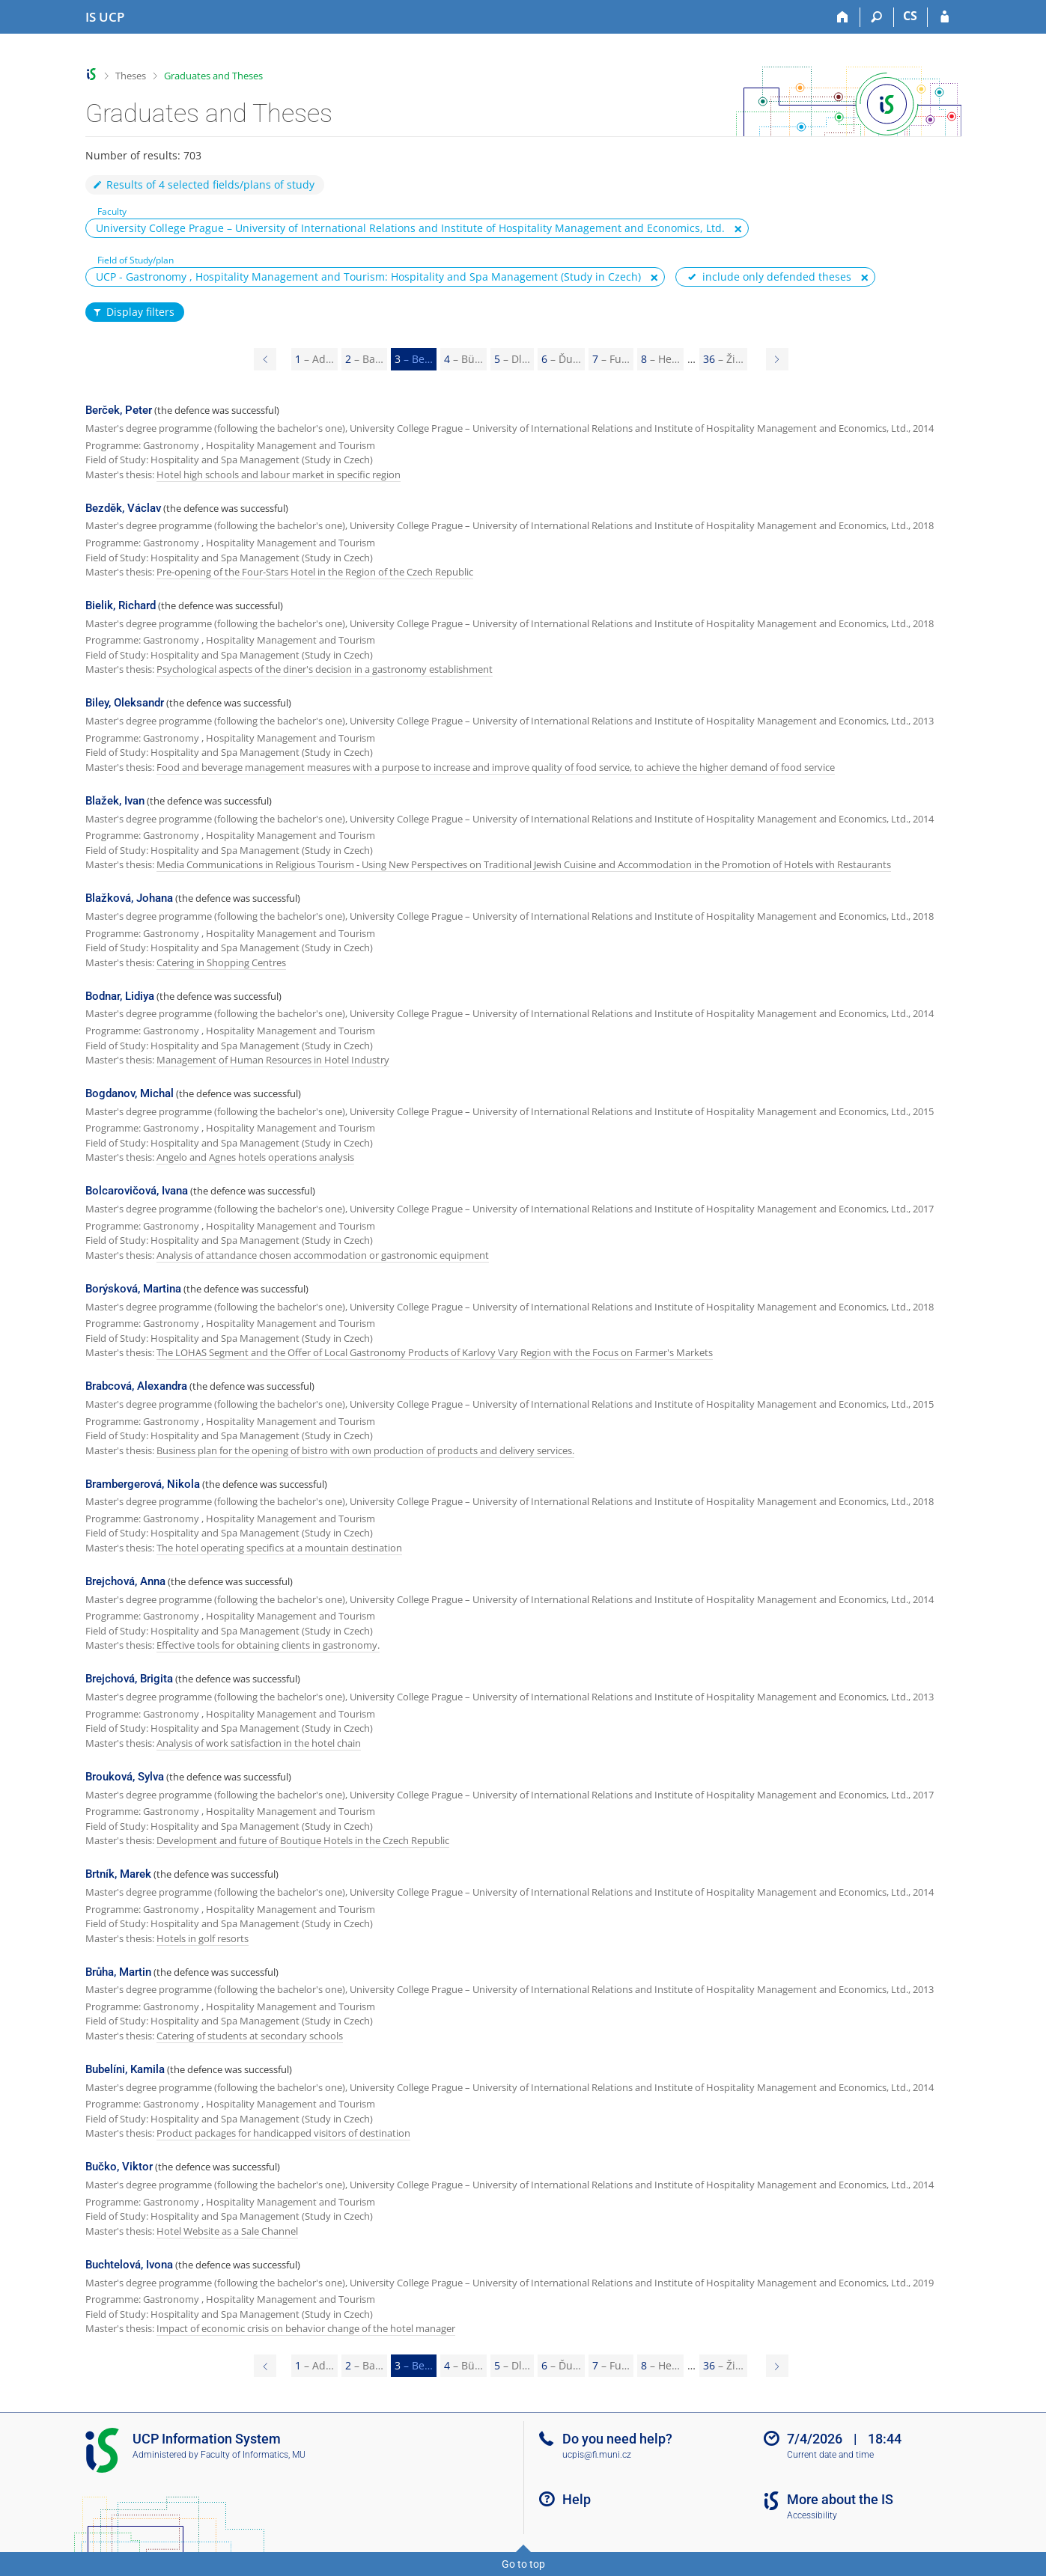 The width and height of the screenshot is (1046, 2576). What do you see at coordinates (830, 2455) in the screenshot?
I see `Current date and time` at bounding box center [830, 2455].